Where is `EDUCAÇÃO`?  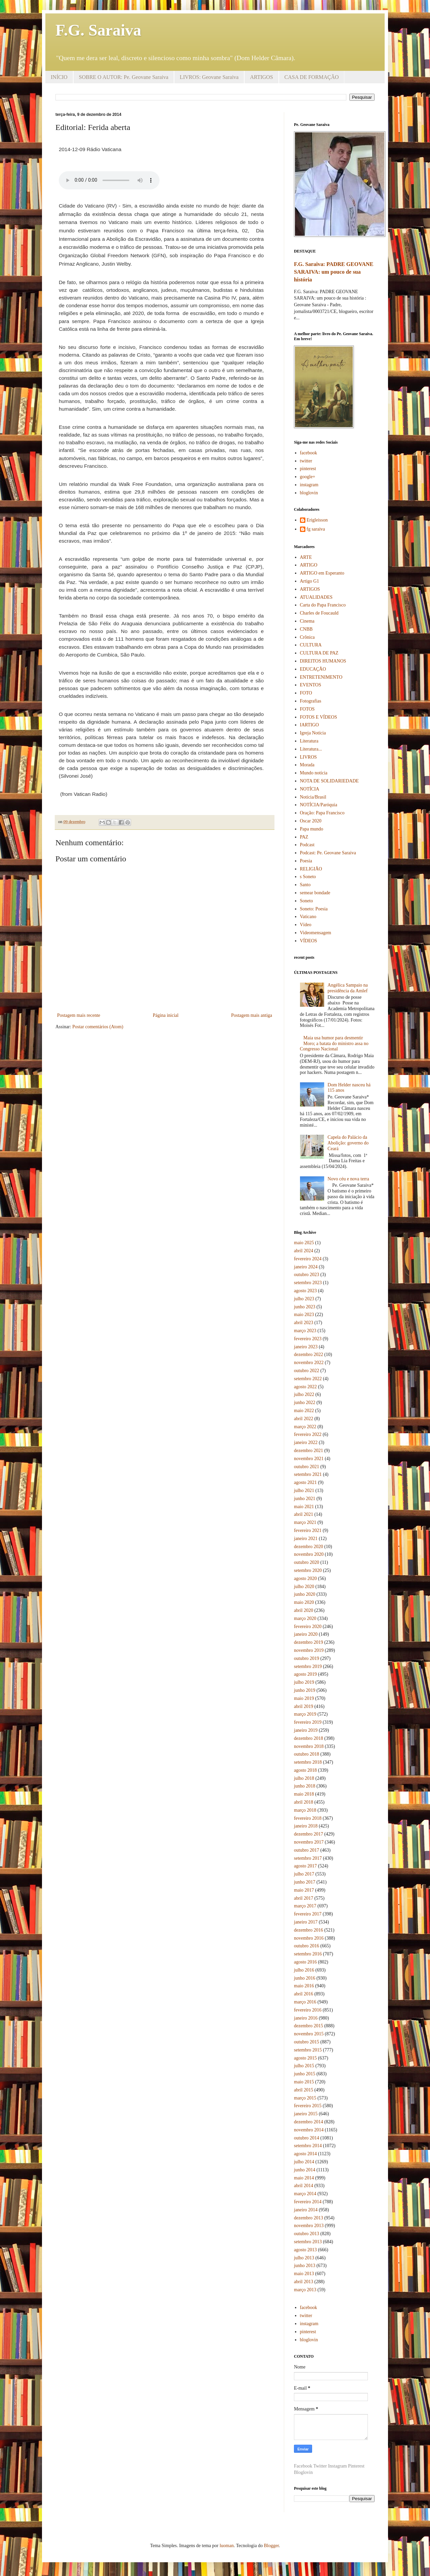 EDUCAÇÃO is located at coordinates (313, 669).